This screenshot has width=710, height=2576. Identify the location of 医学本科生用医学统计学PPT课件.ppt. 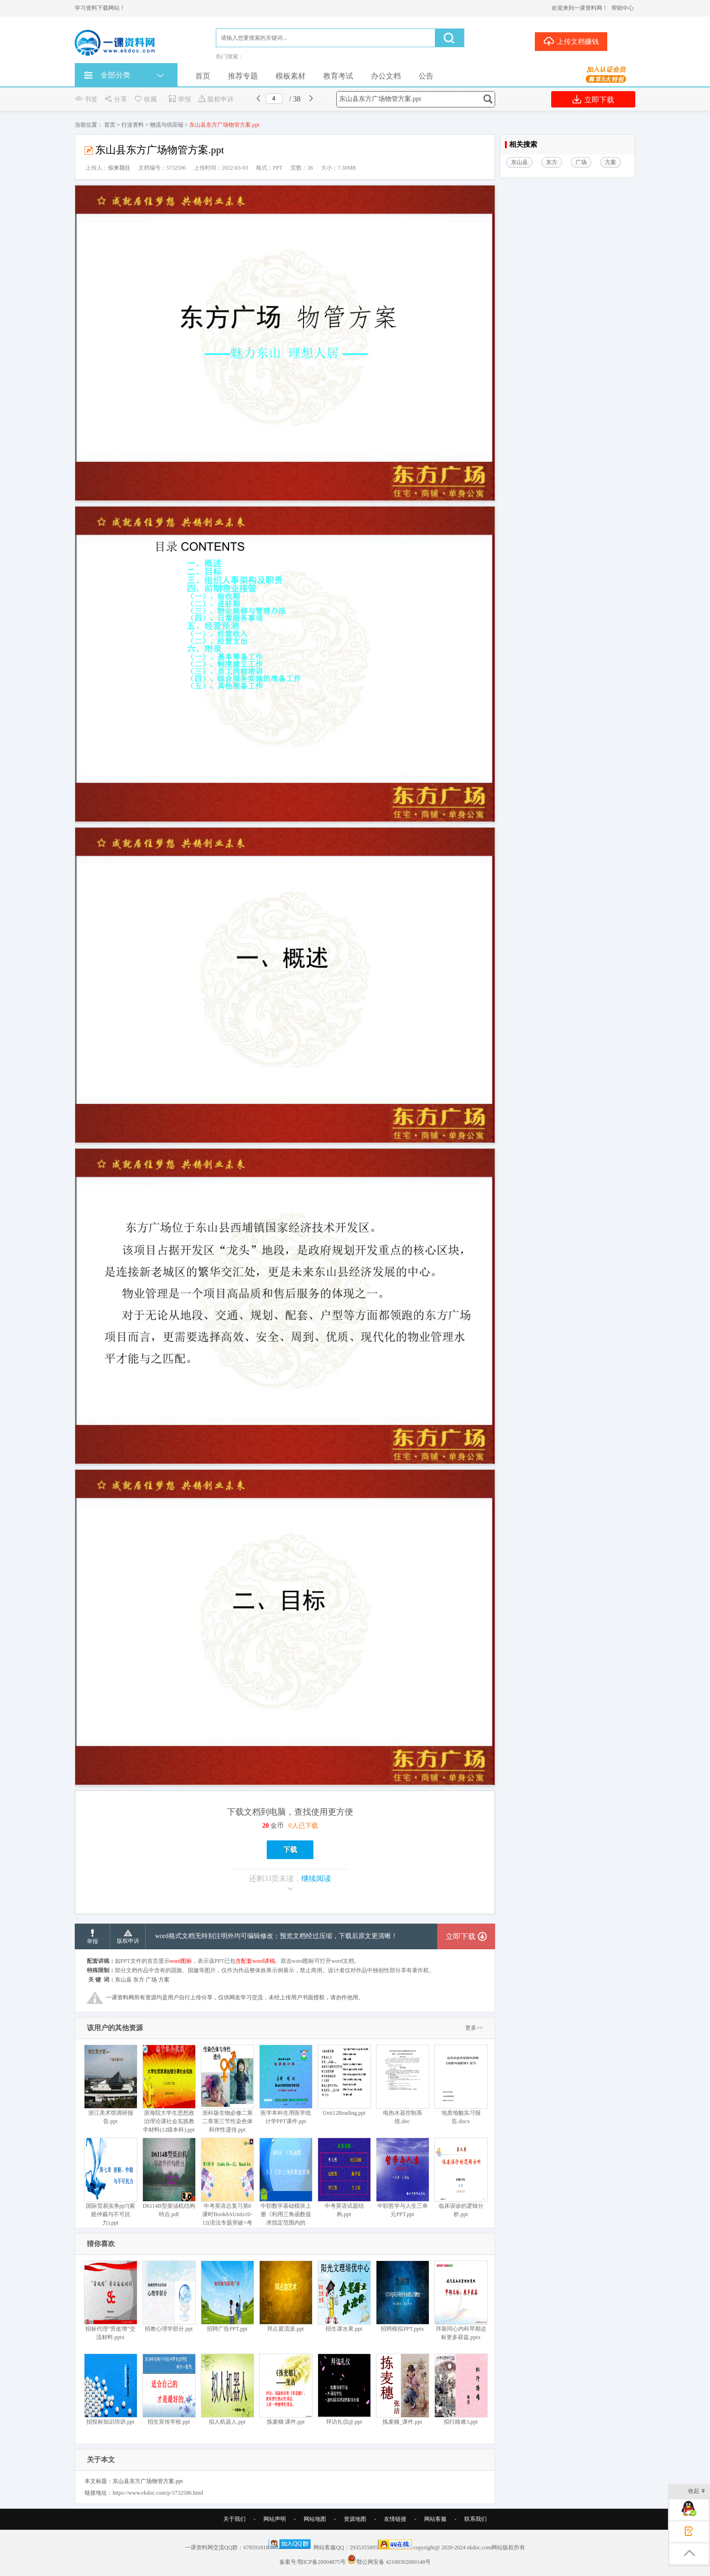
(285, 2085).